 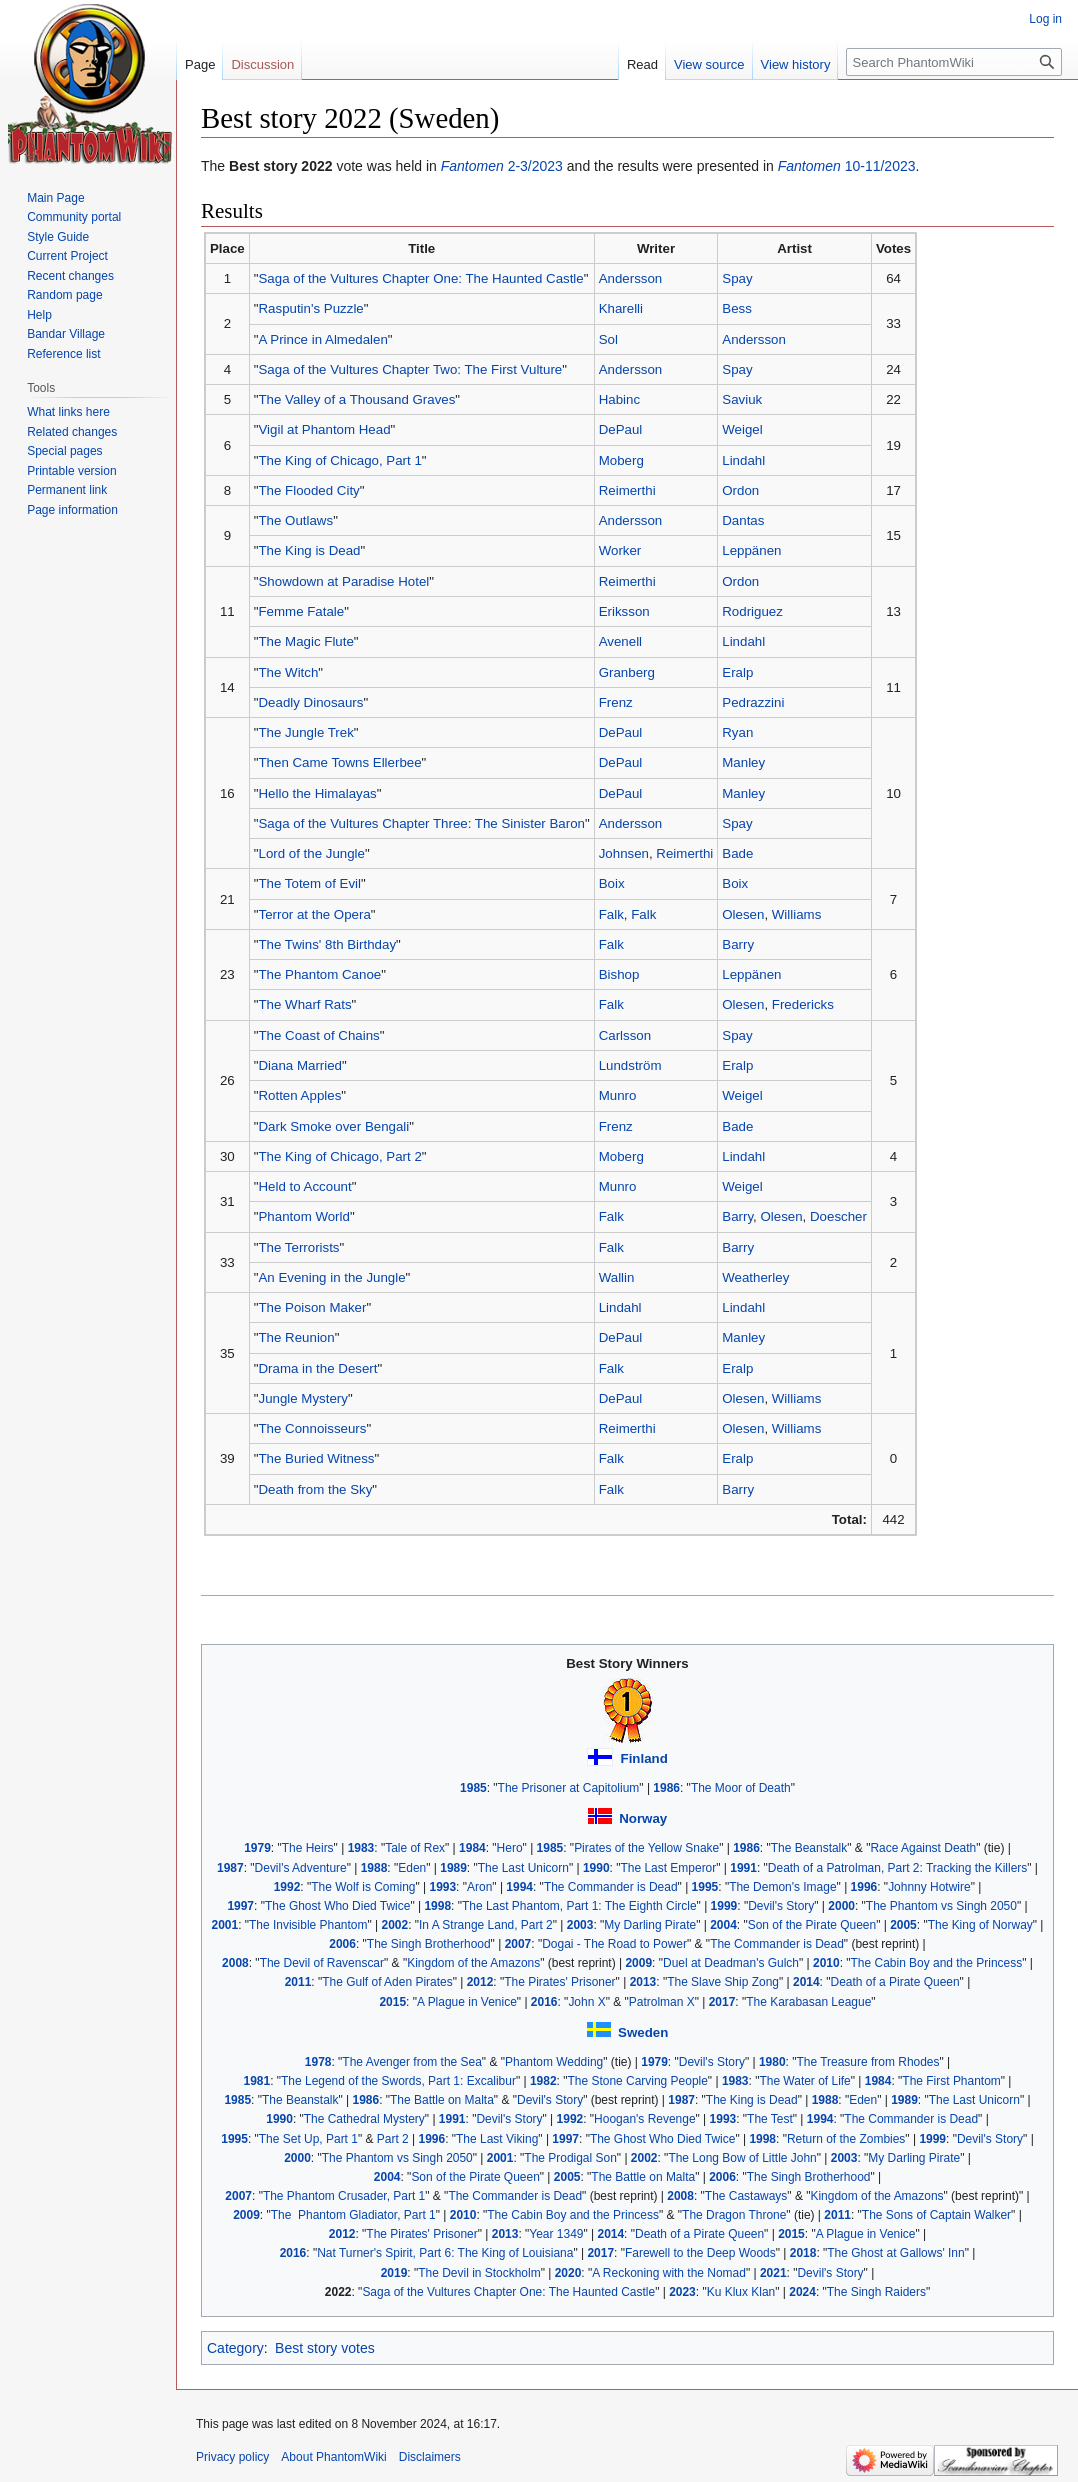 What do you see at coordinates (737, 278) in the screenshot?
I see `Spay` at bounding box center [737, 278].